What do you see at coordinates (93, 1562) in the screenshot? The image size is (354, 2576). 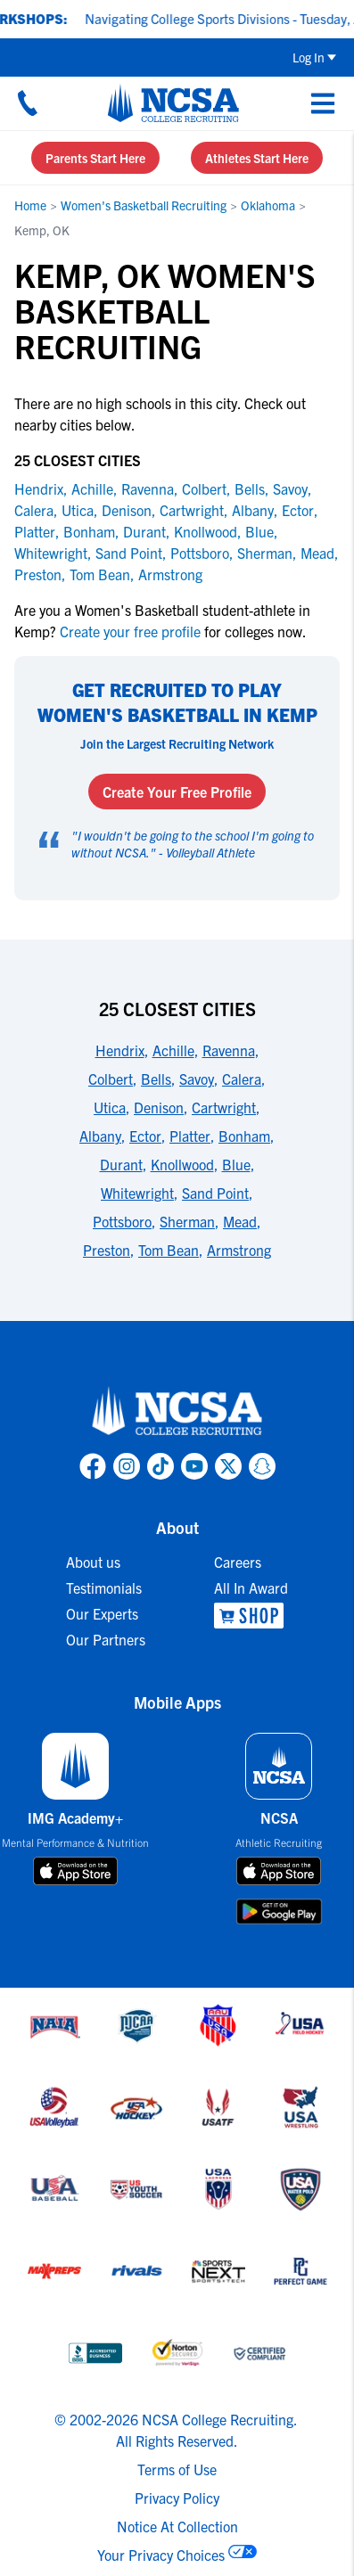 I see `About us [link to About us]` at bounding box center [93, 1562].